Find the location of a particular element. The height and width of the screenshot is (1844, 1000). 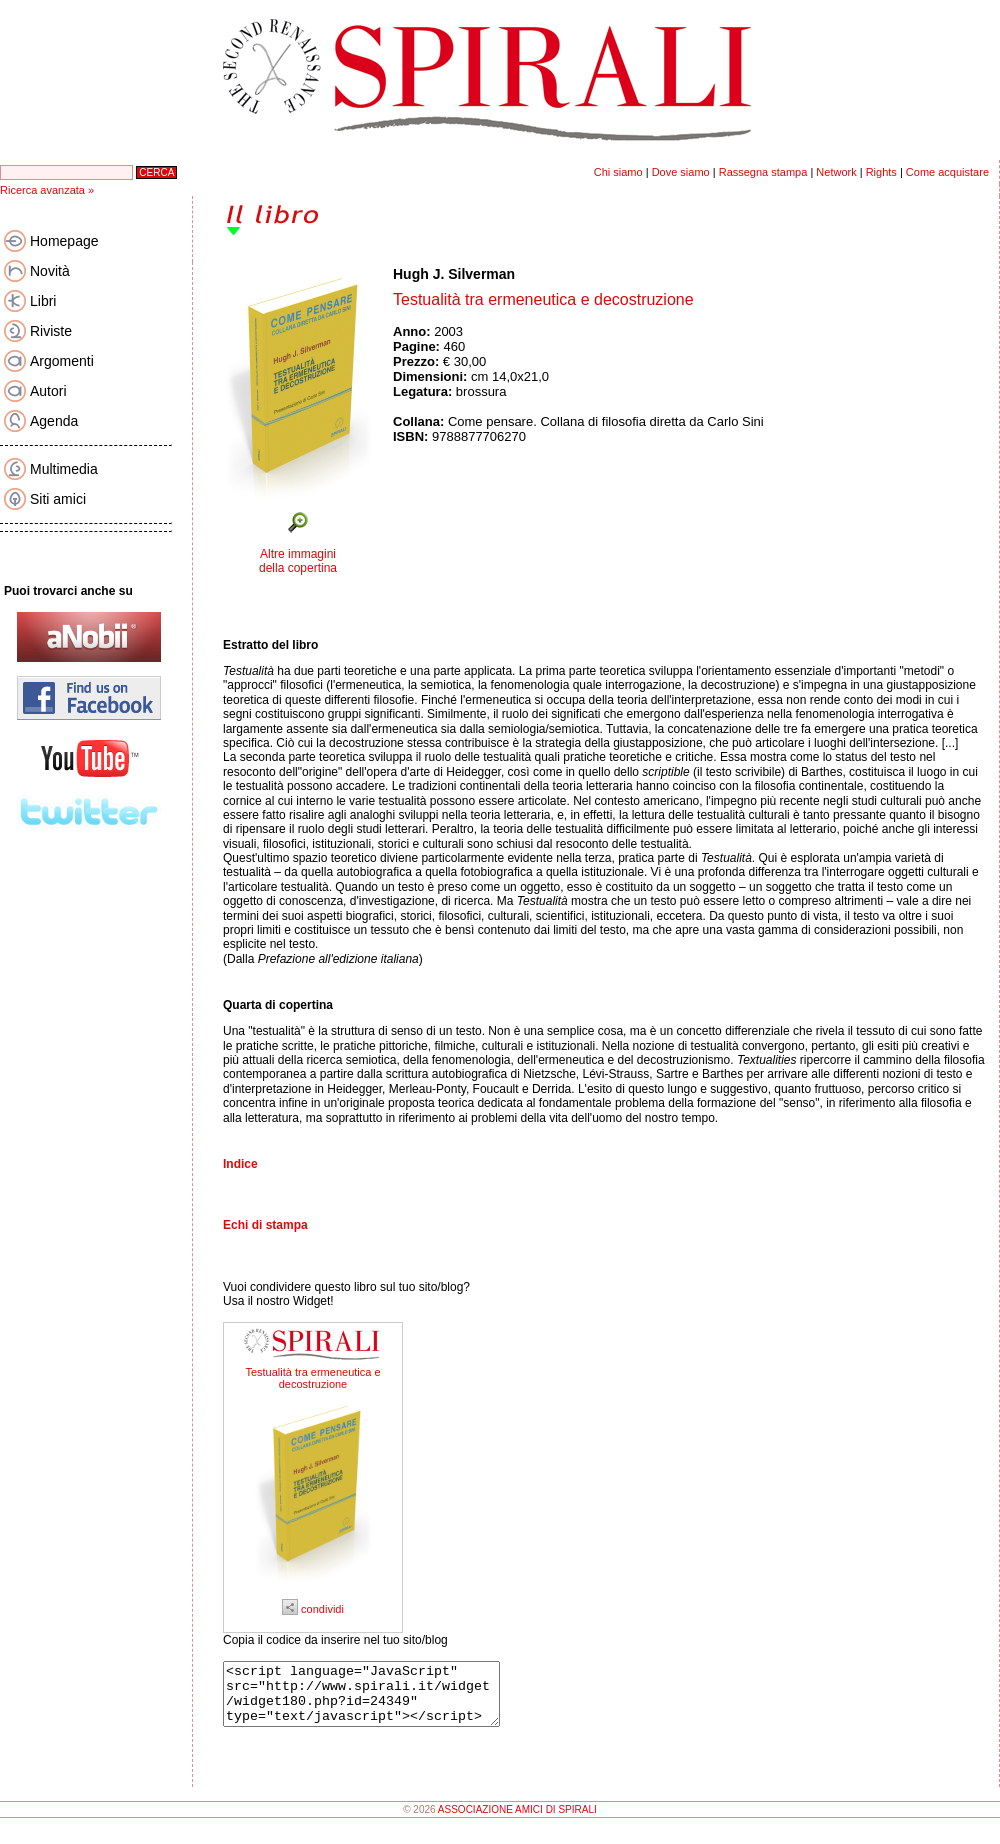

Novità is located at coordinates (50, 271).